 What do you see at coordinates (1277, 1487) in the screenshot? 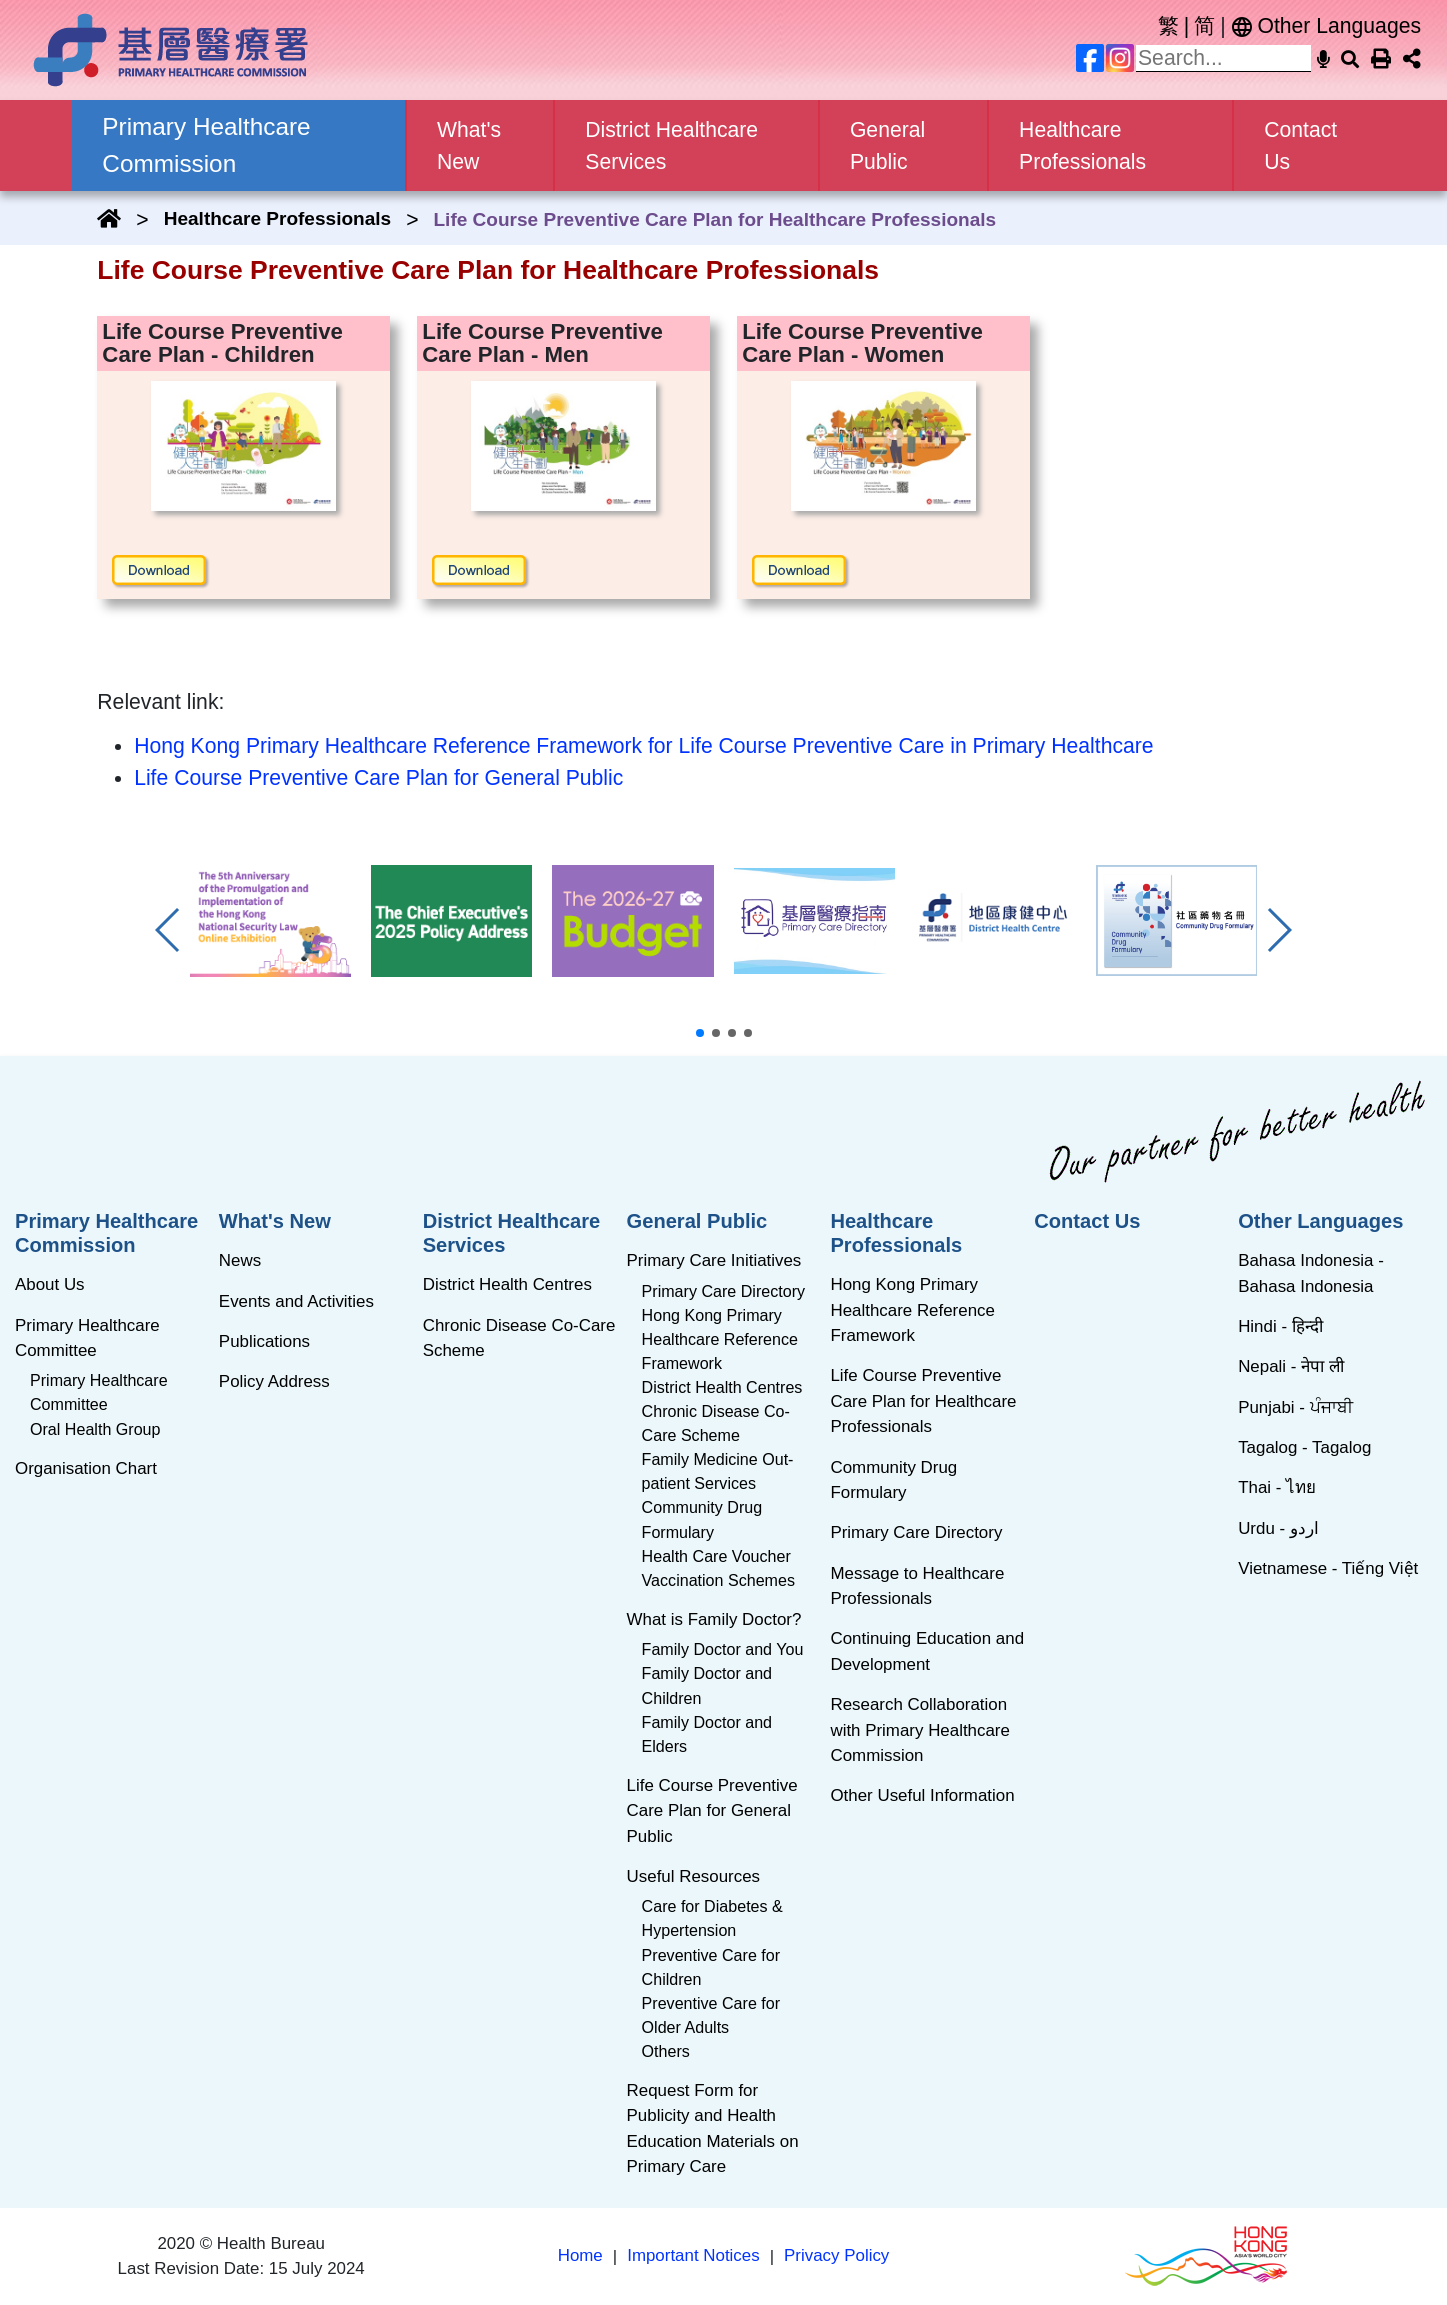
I see `Thai - ไทย` at bounding box center [1277, 1487].